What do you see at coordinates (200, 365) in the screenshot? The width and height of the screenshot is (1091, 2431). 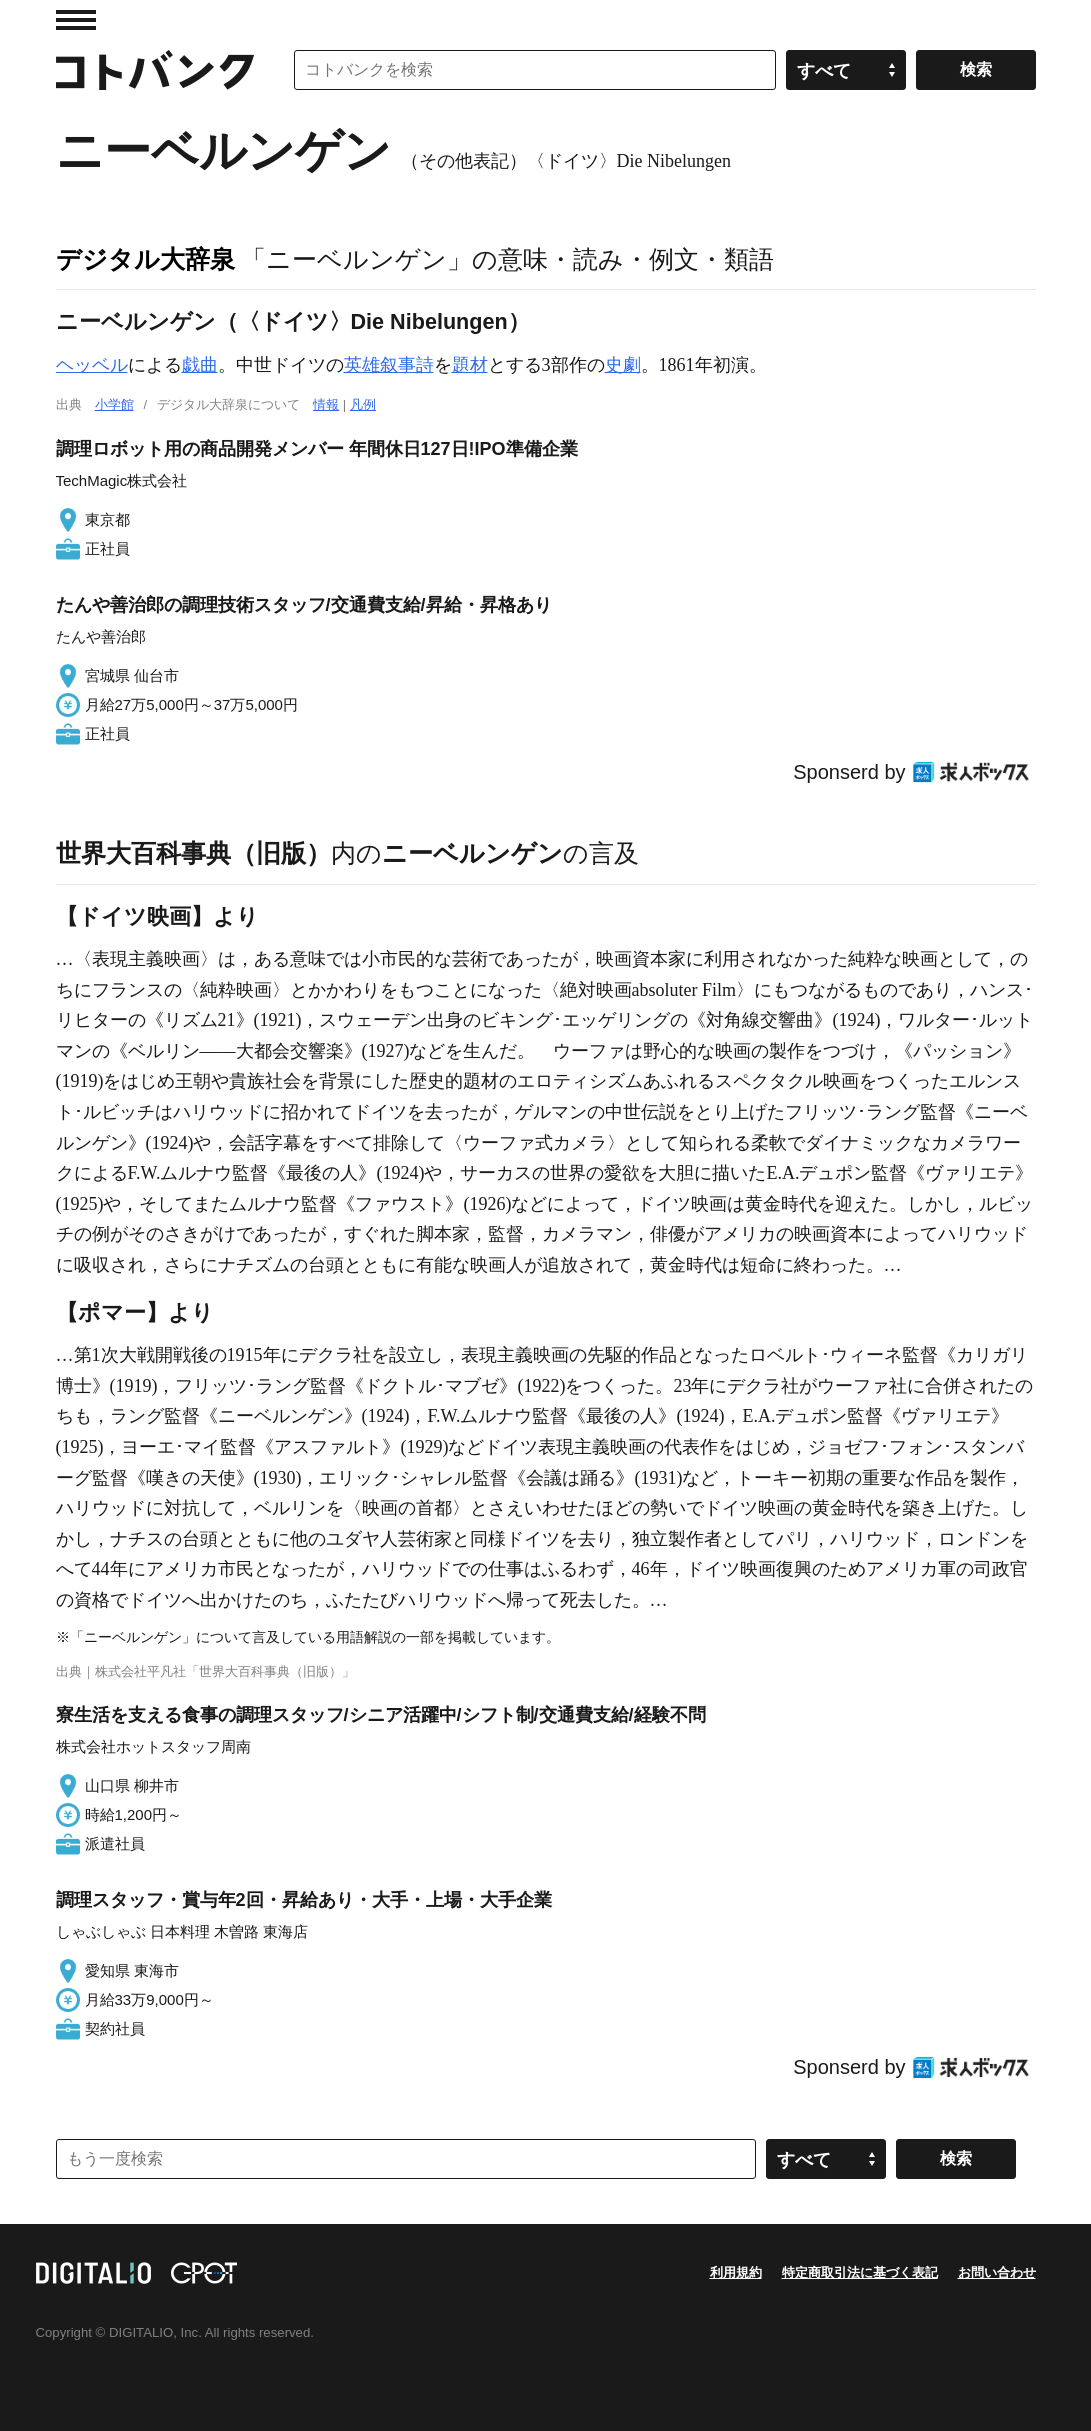 I see `戯曲` at bounding box center [200, 365].